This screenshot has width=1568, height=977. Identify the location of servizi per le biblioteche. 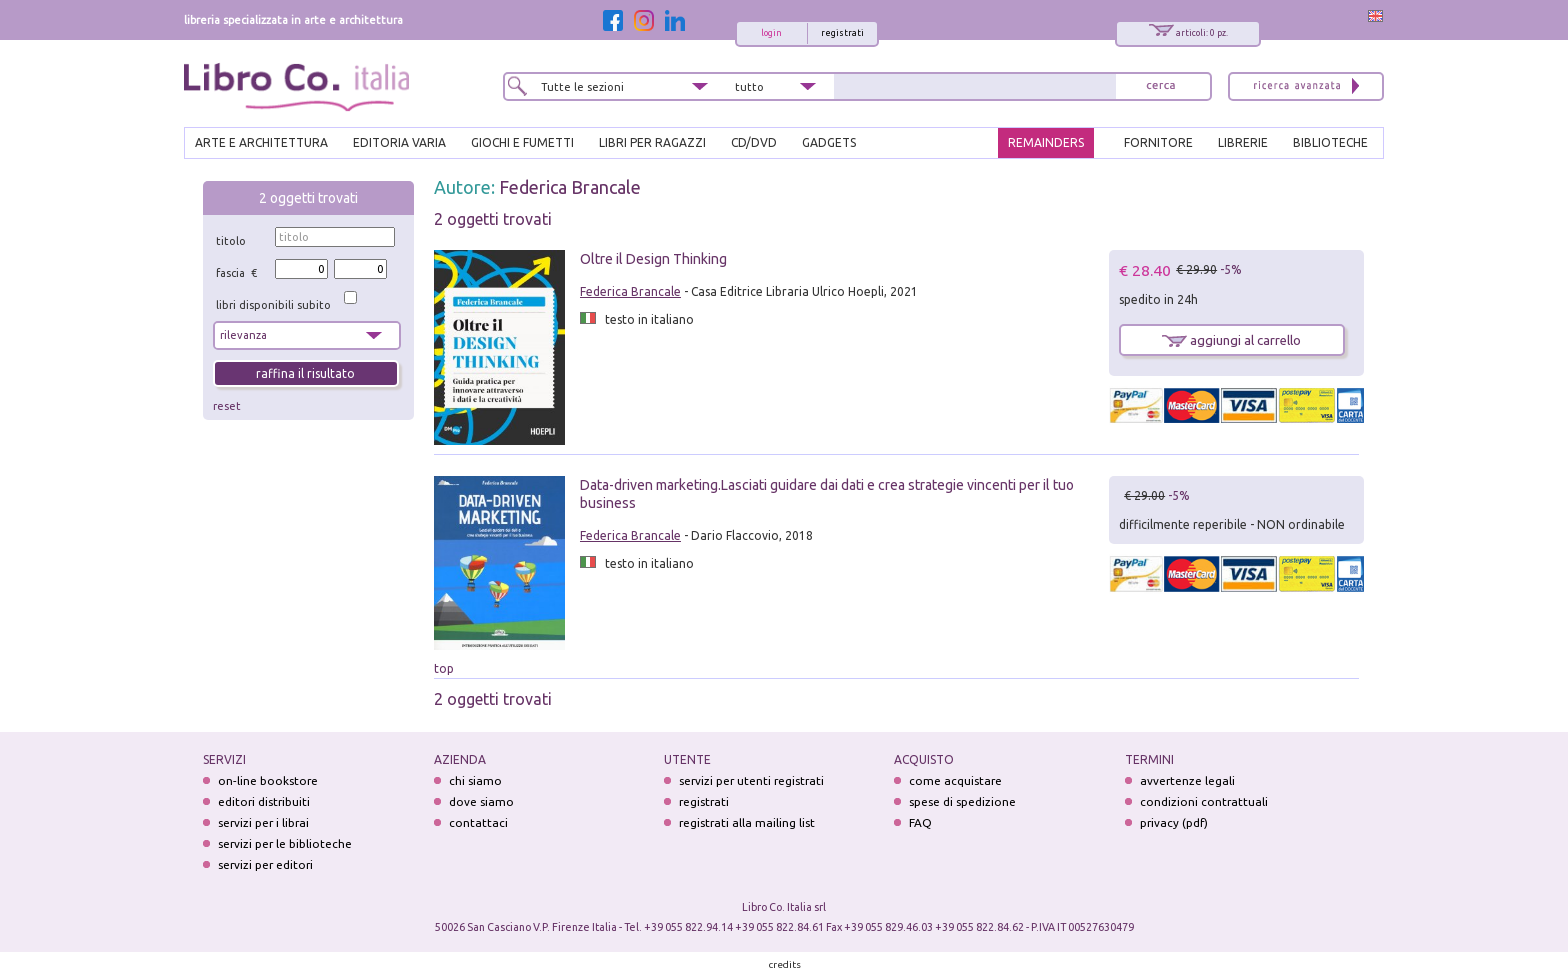
(285, 843).